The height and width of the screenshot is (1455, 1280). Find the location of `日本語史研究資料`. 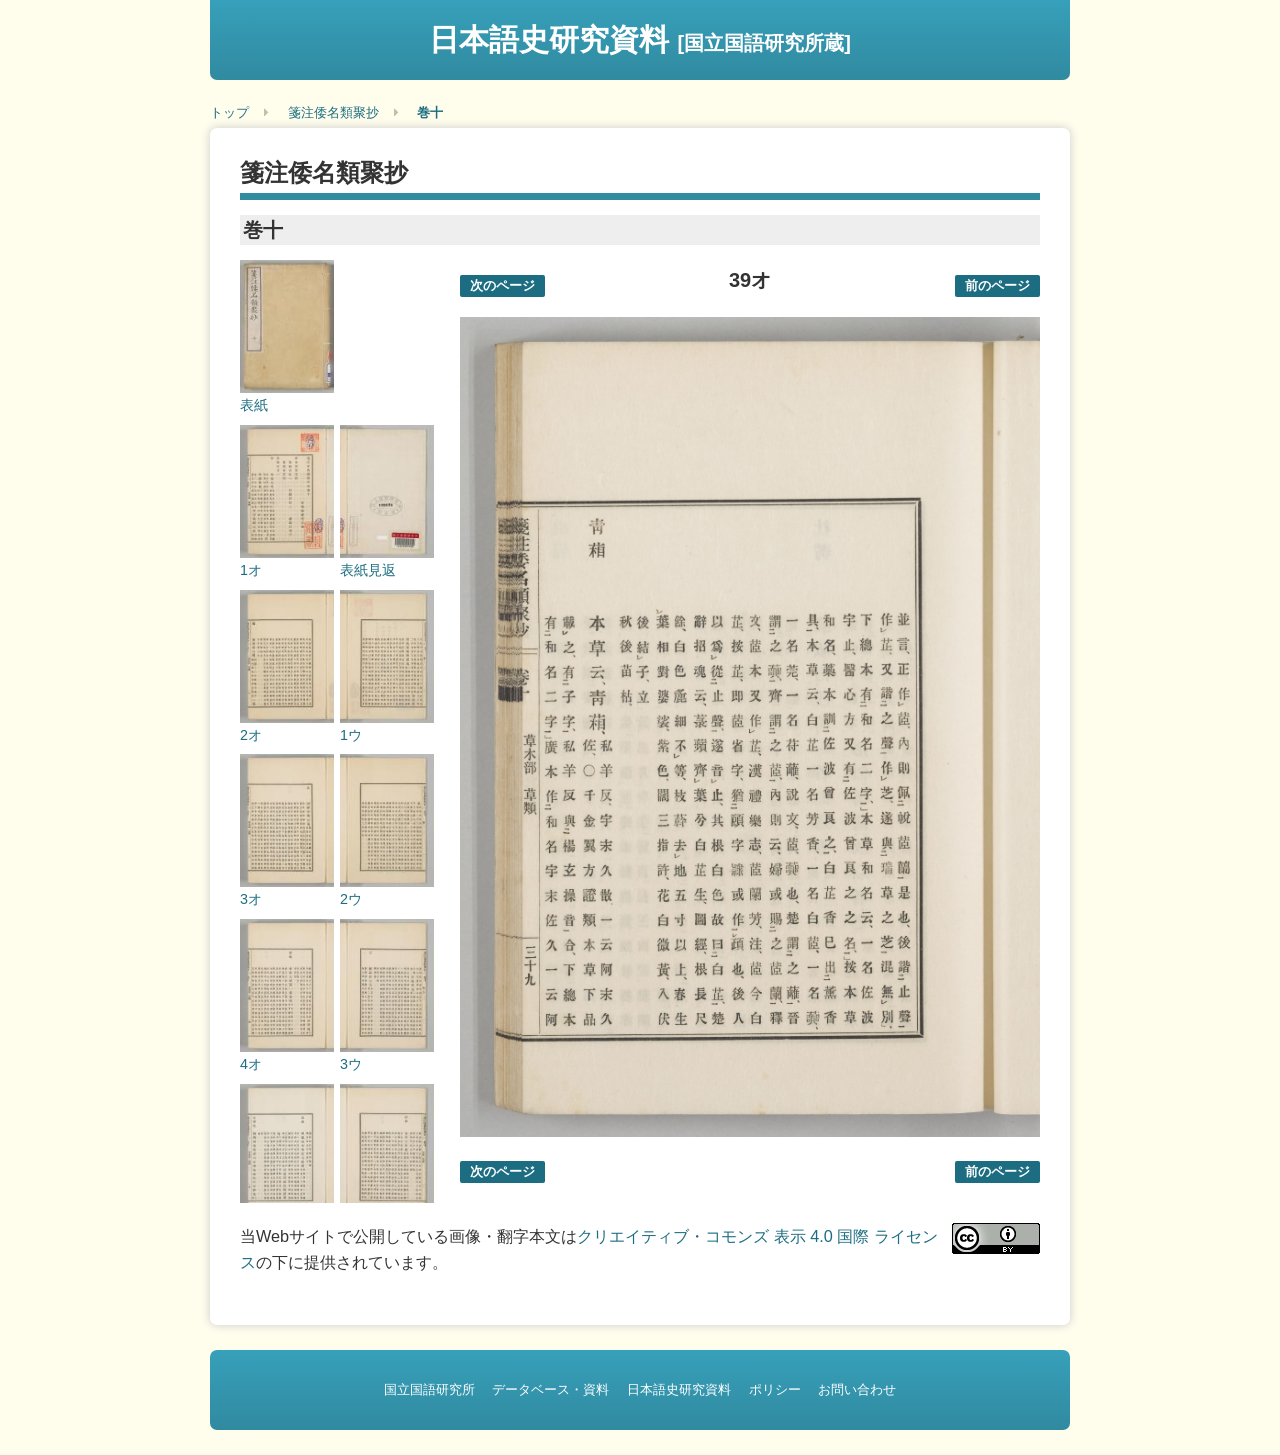

日本語史研究資料 is located at coordinates (640, 39).